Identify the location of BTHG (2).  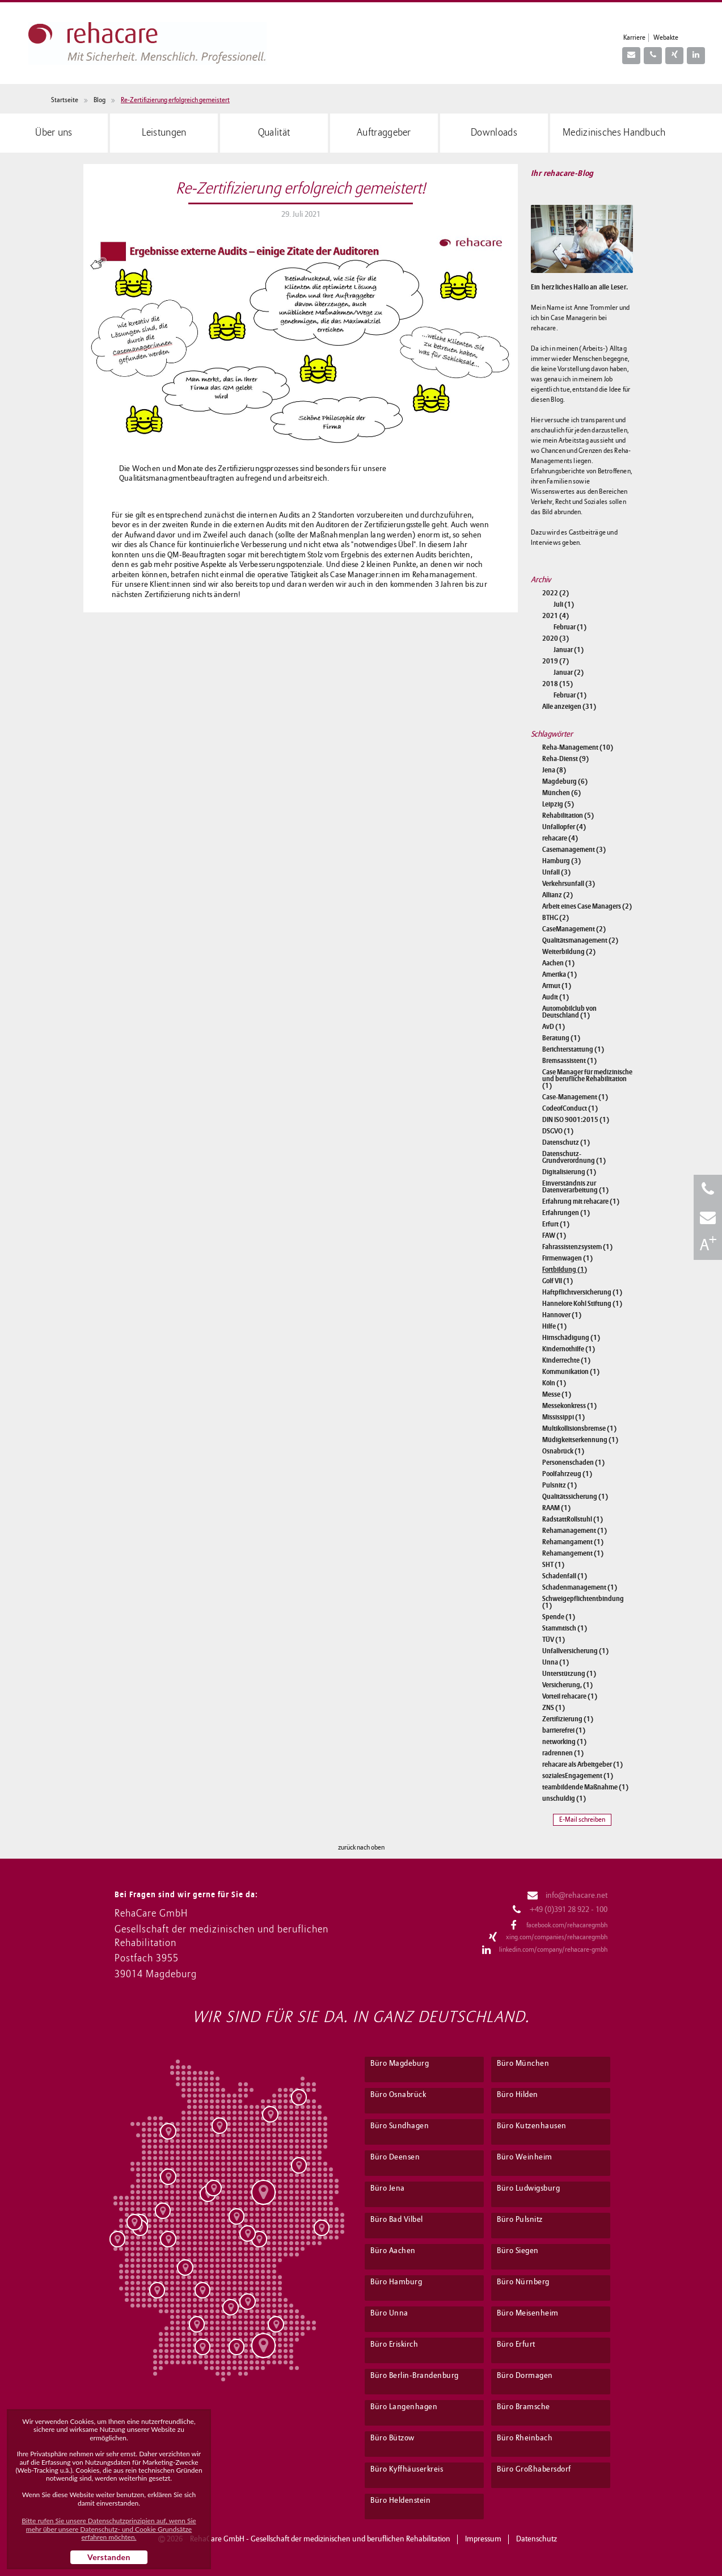
(555, 917).